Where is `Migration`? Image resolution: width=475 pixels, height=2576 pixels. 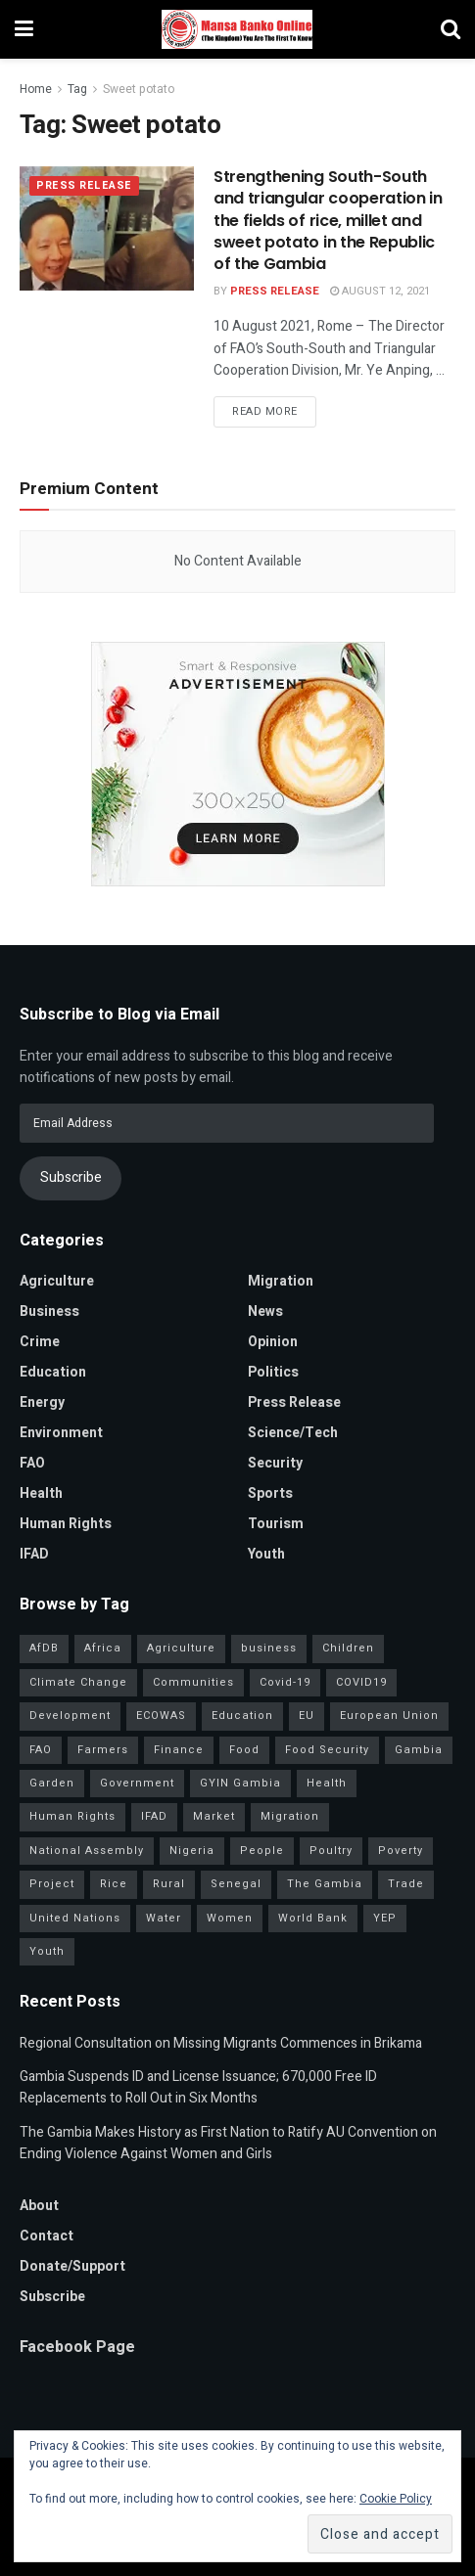 Migration is located at coordinates (280, 1281).